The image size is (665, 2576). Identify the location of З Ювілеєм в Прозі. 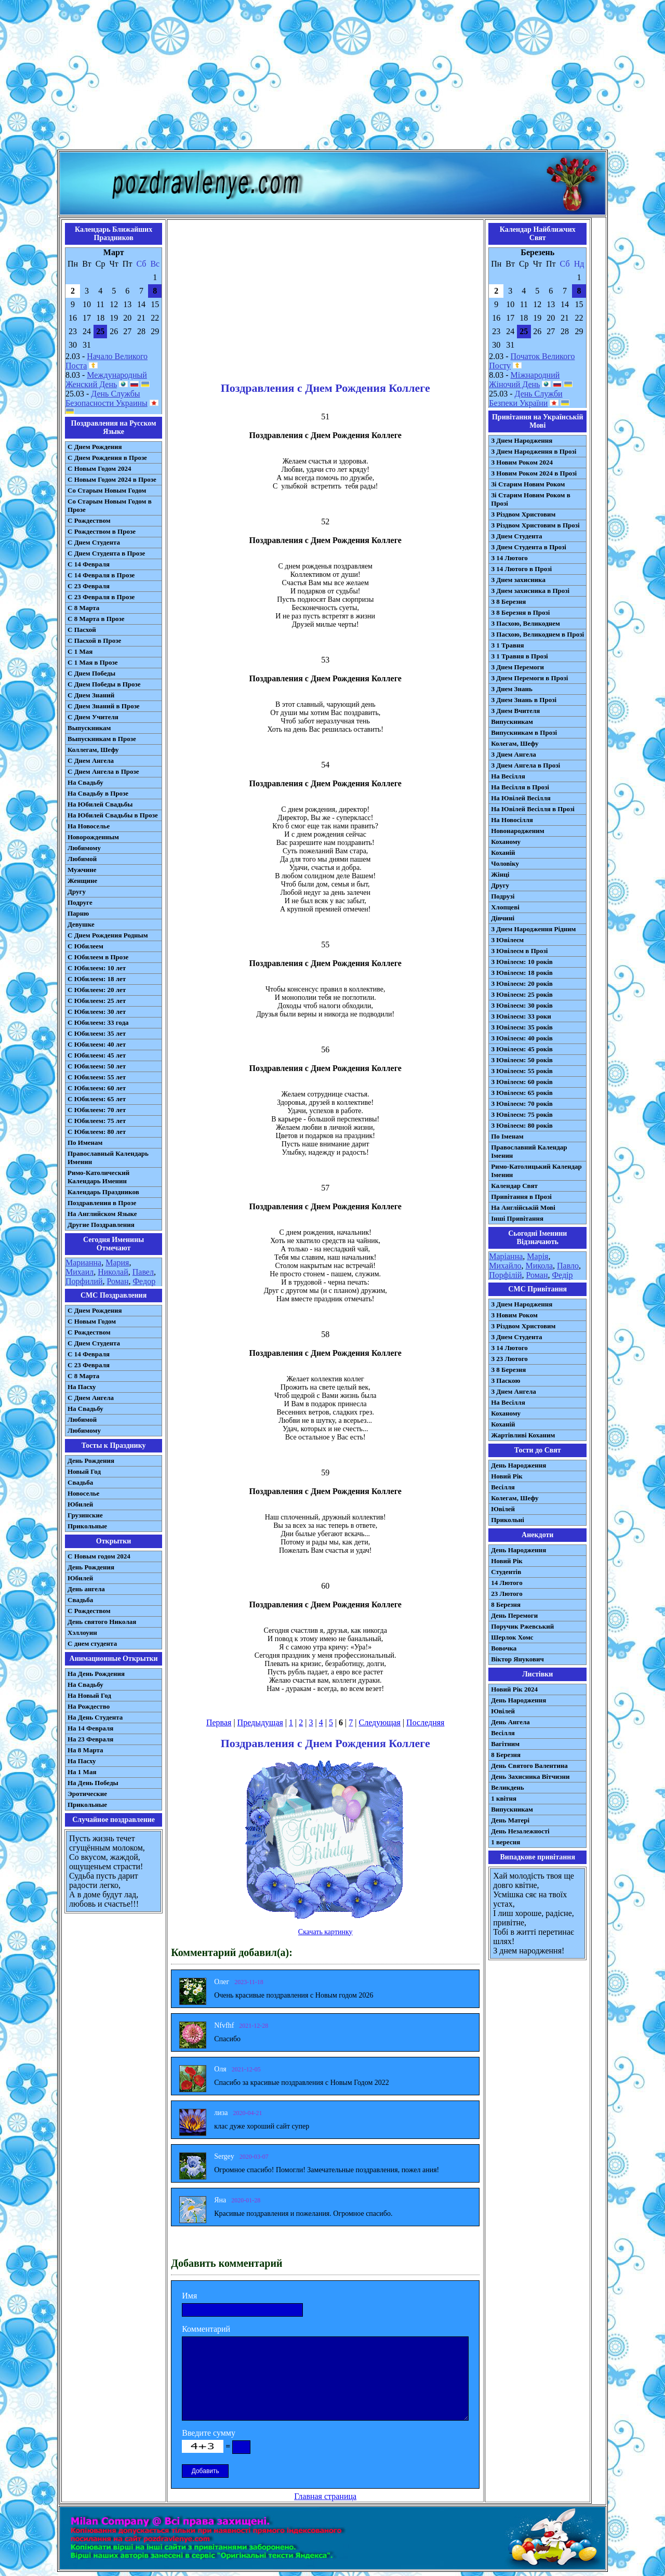
(519, 951).